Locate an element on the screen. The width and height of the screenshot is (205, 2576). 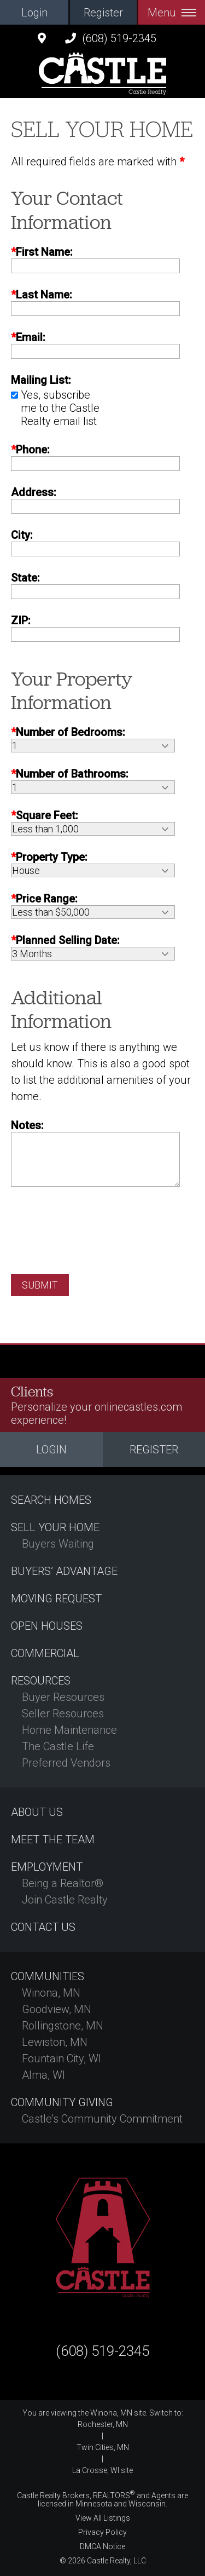
Meet the Team is located at coordinates (53, 1839).